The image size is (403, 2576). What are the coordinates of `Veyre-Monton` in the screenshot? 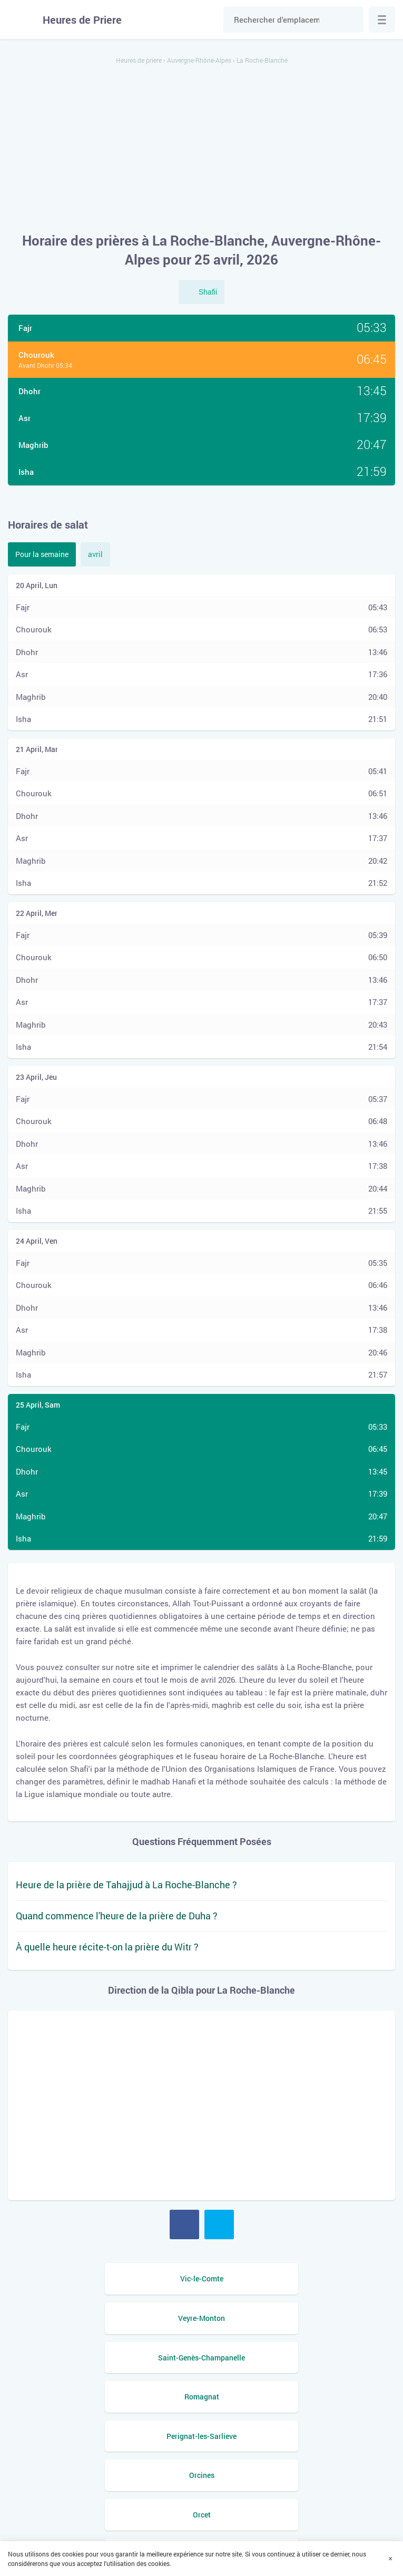 It's located at (301, 2278).